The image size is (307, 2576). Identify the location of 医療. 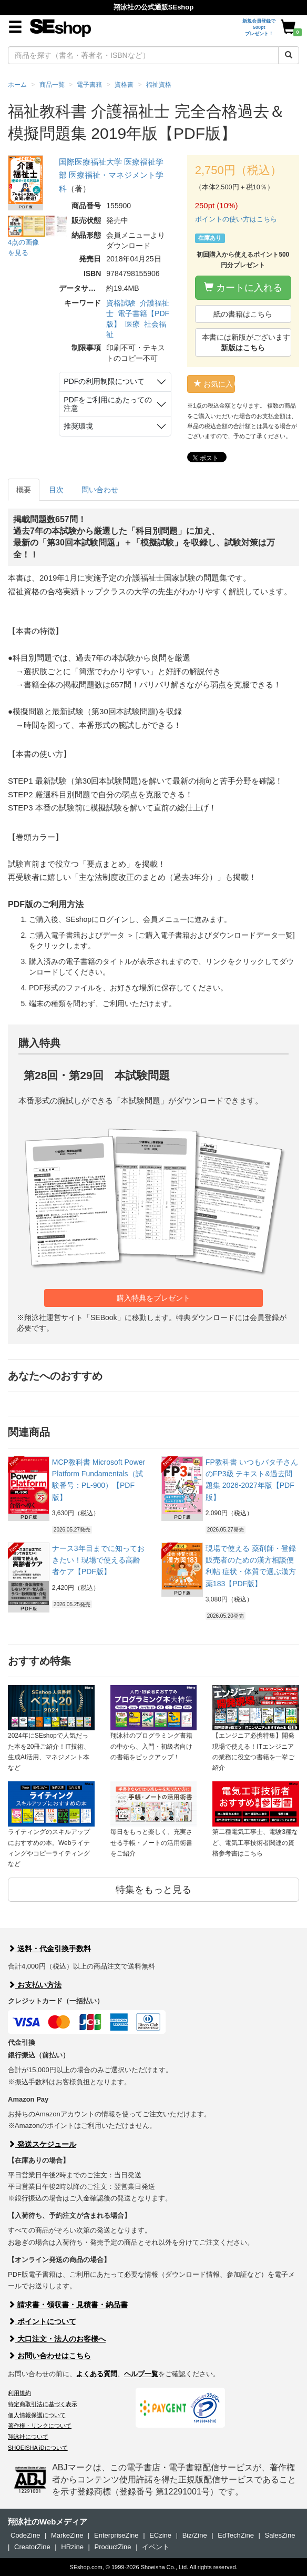
(132, 324).